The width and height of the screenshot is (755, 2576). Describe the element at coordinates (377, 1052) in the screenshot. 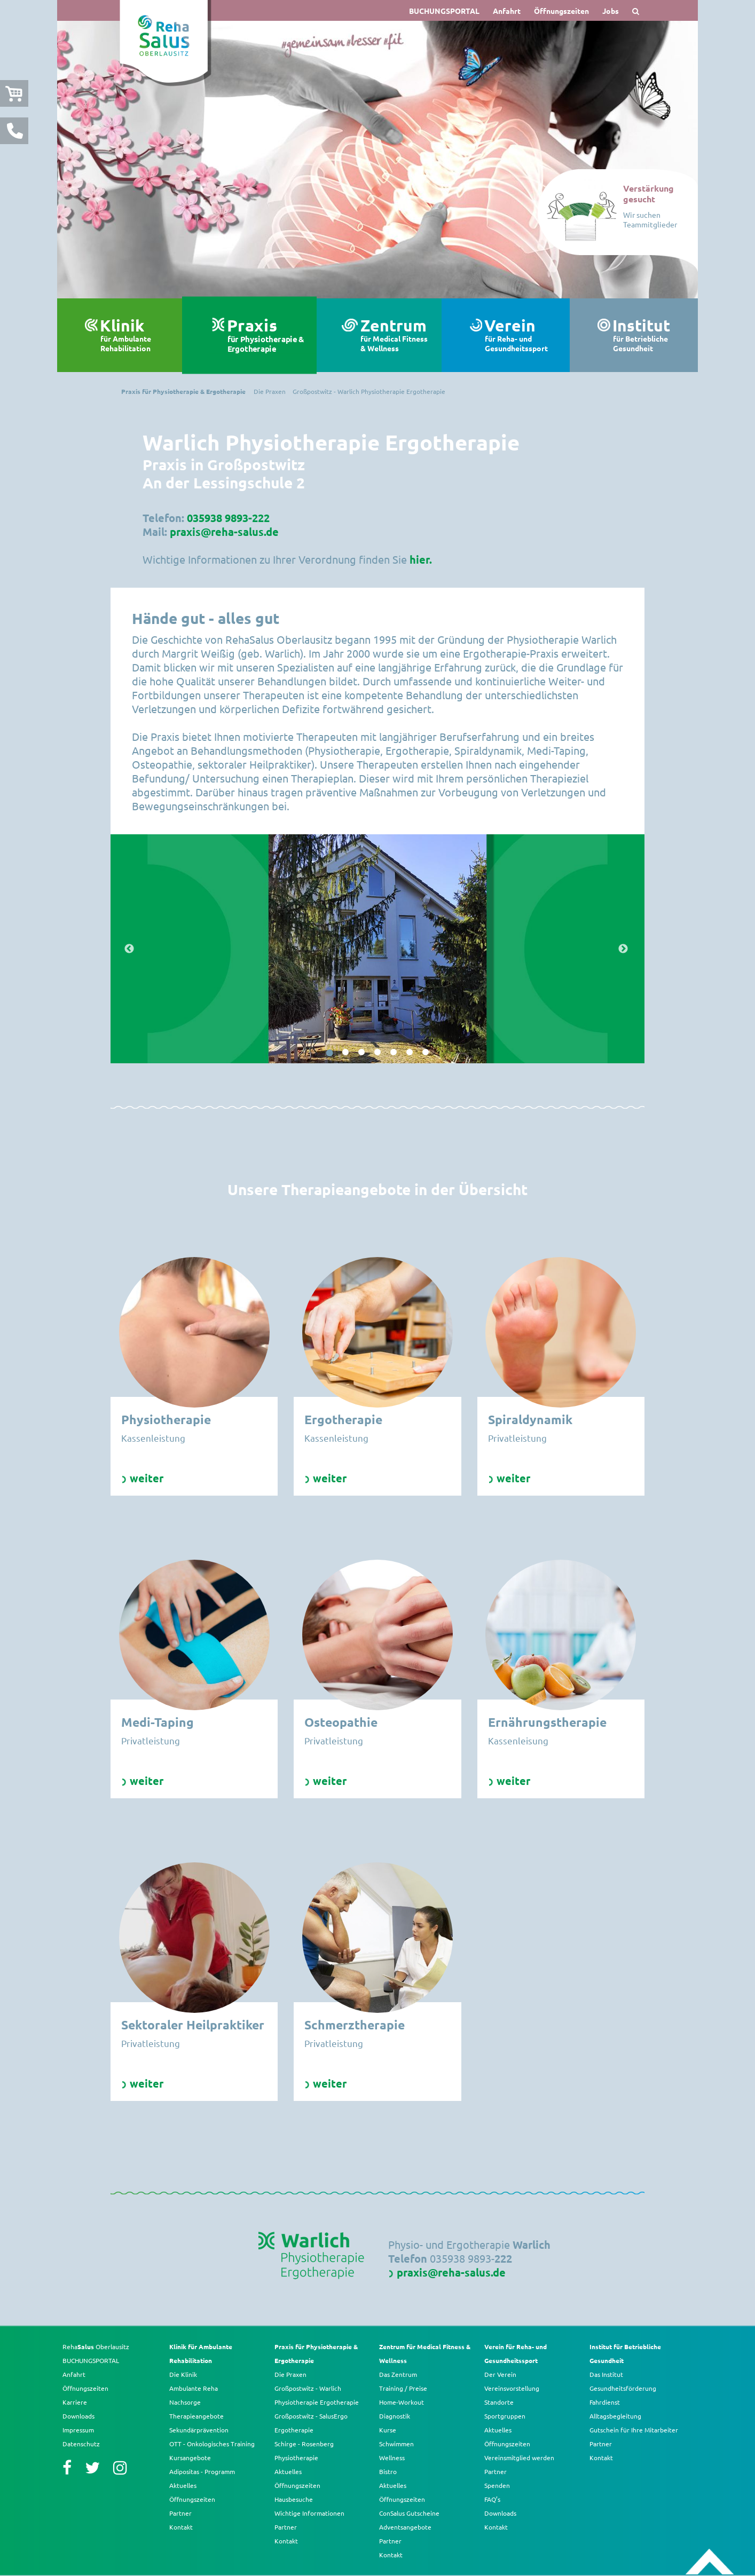

I see `4 [button]` at that location.